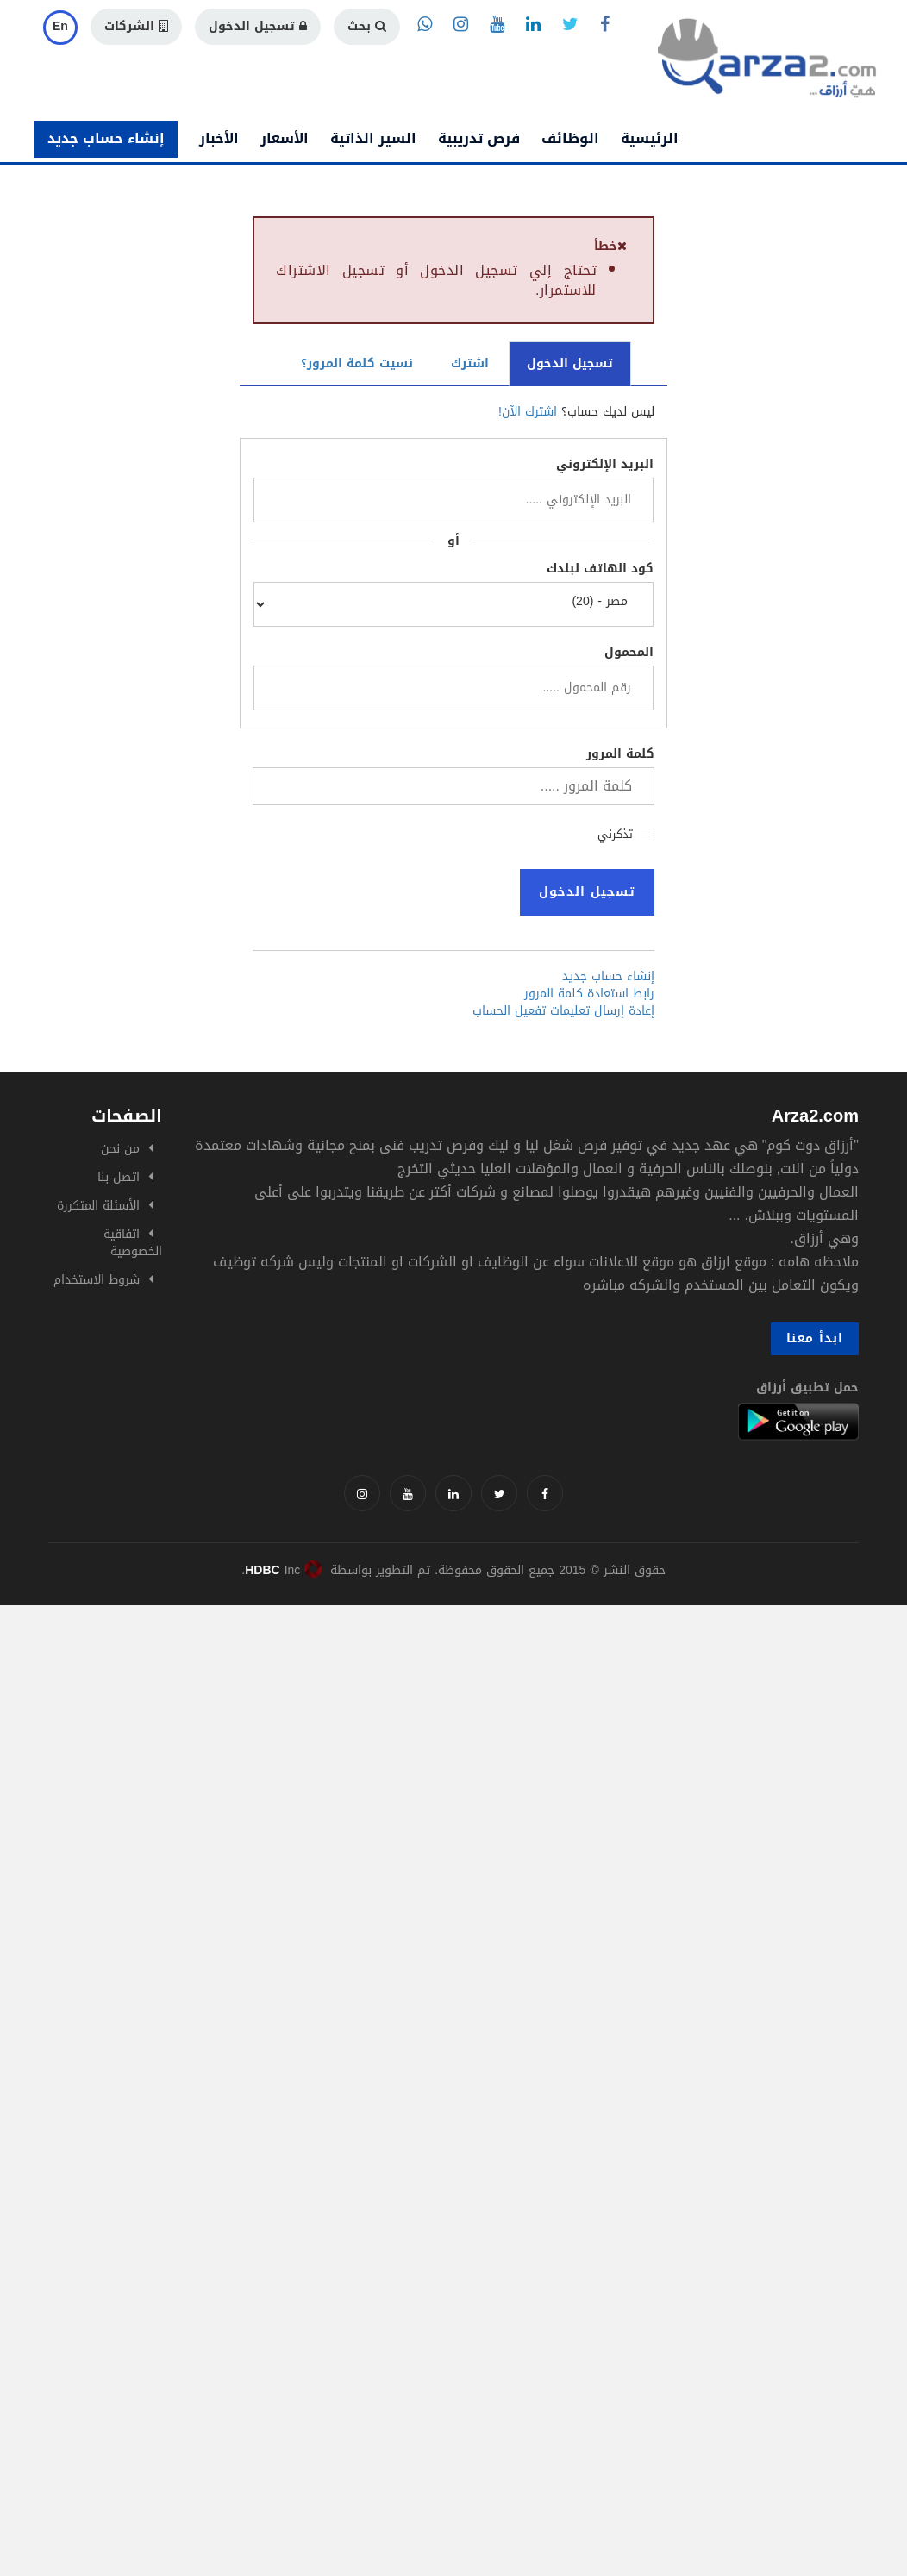 The height and width of the screenshot is (2576, 907). Describe the element at coordinates (479, 138) in the screenshot. I see `فرص تدريبية` at that location.